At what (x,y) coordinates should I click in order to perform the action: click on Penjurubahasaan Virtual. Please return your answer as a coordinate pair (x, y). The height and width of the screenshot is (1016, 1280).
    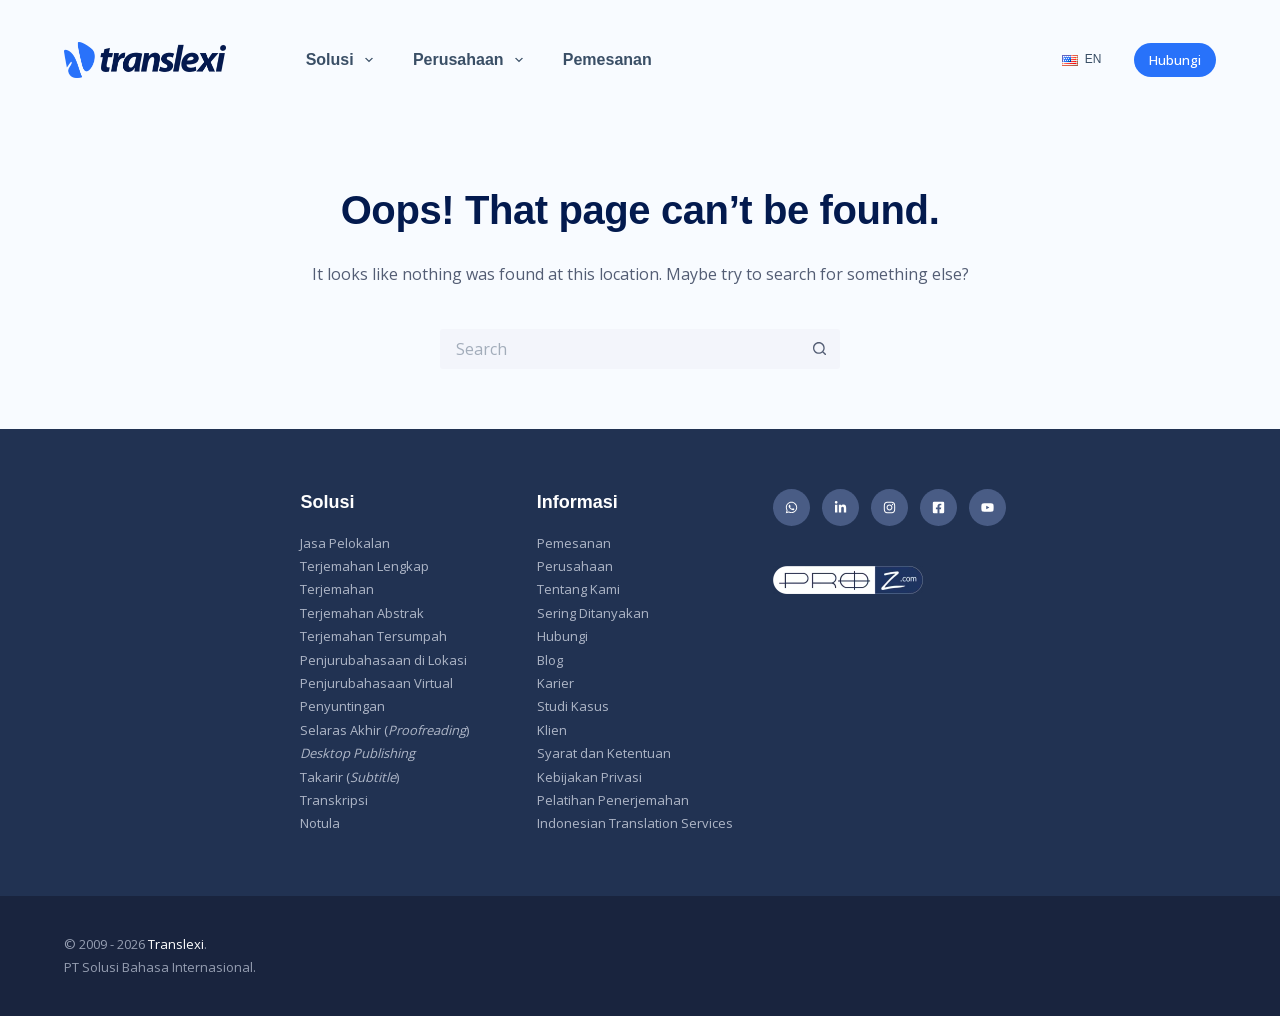
    Looking at the image, I should click on (376, 683).